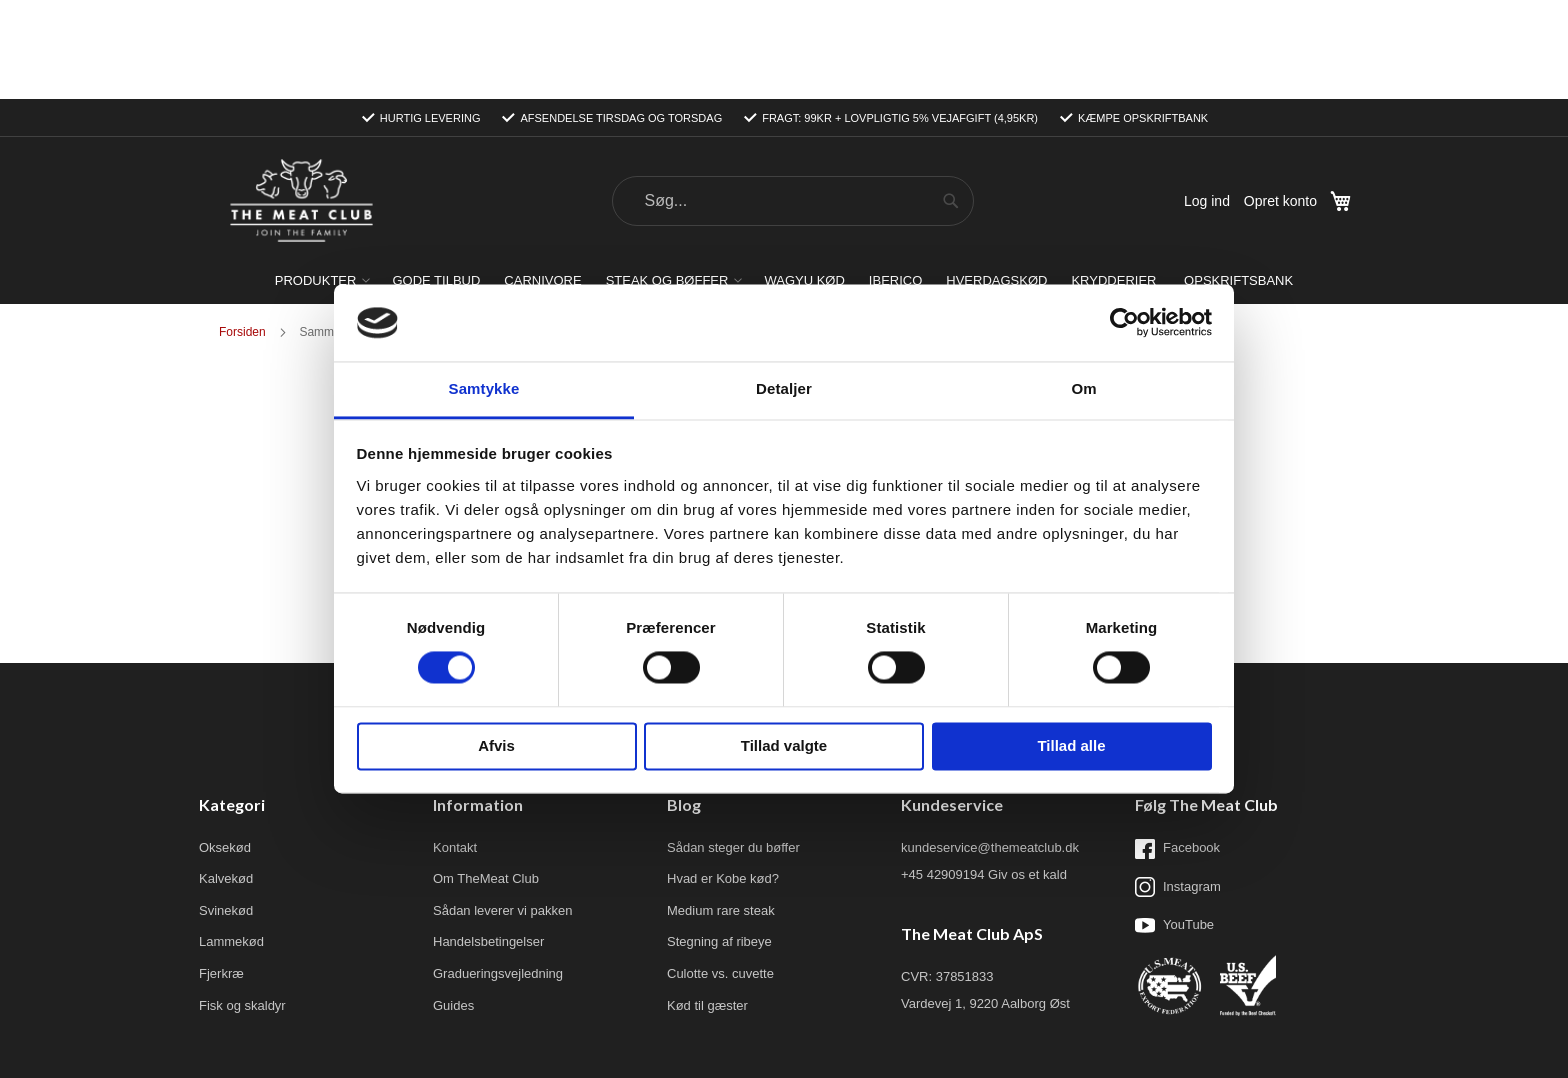 This screenshot has width=1568, height=1078. Describe the element at coordinates (1174, 826) in the screenshot. I see `YouTube` at that location.